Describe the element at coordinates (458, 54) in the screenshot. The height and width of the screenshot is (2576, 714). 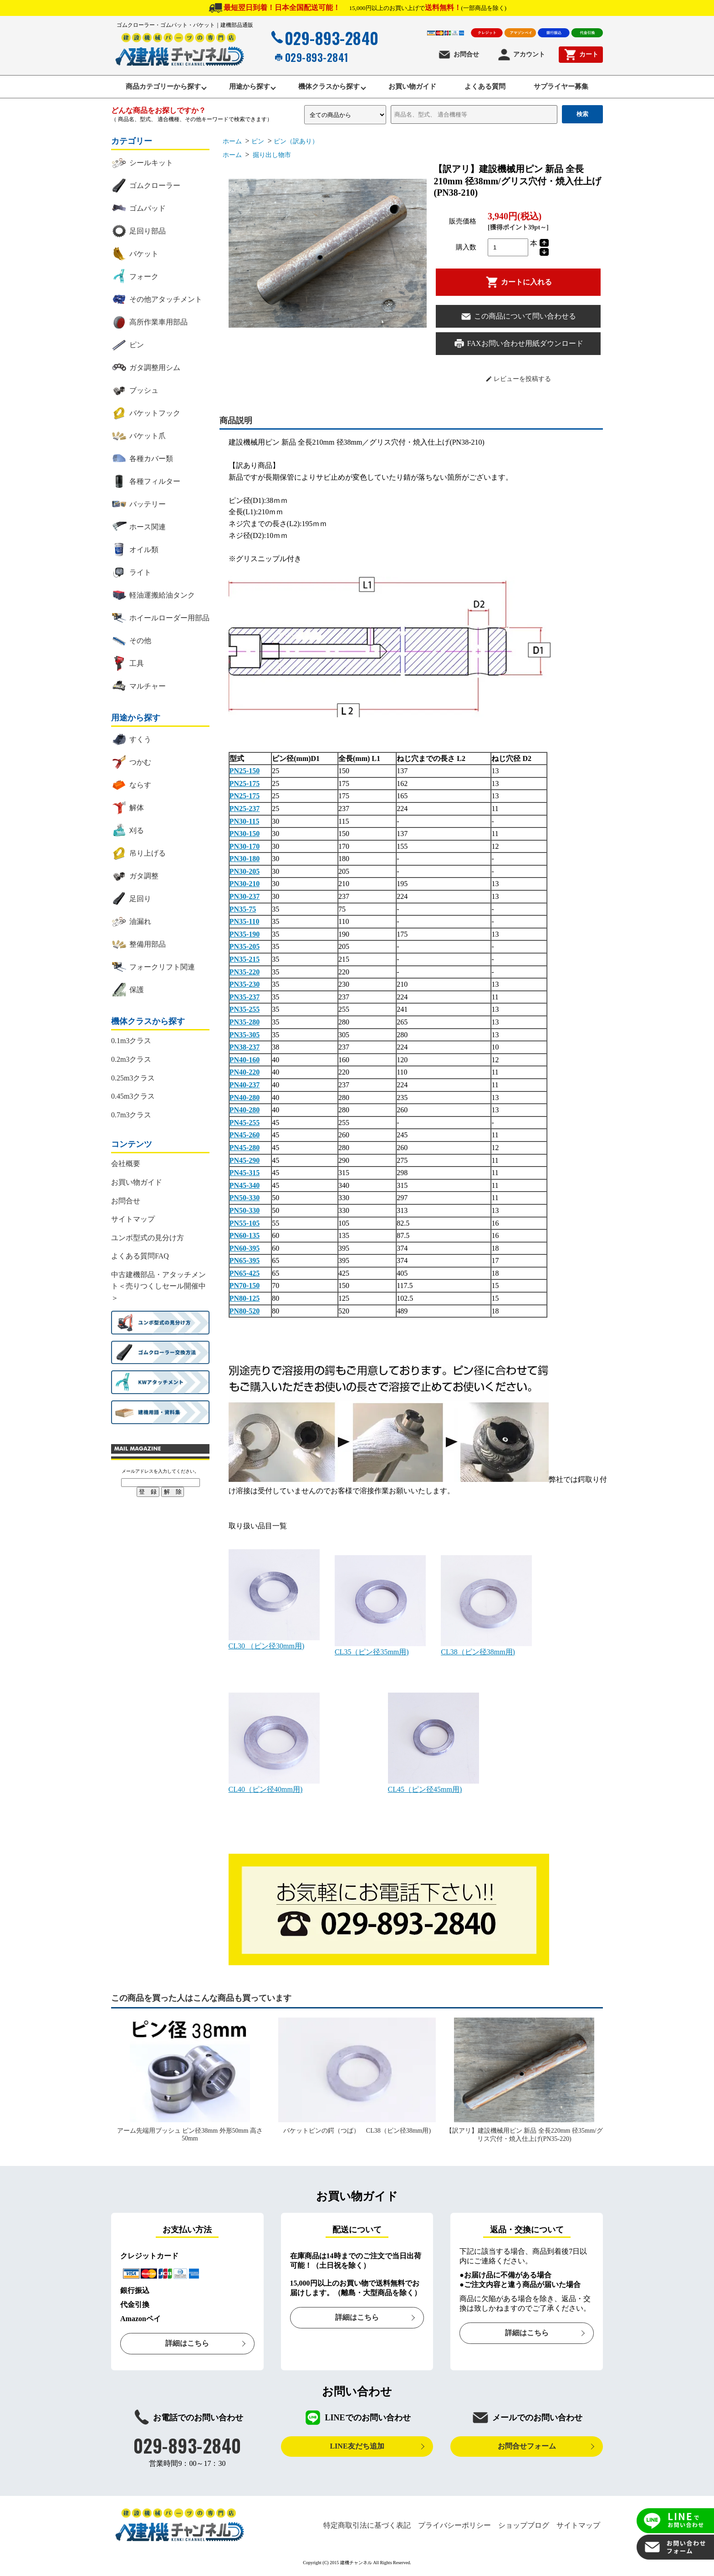
I see `お問合せ` at that location.